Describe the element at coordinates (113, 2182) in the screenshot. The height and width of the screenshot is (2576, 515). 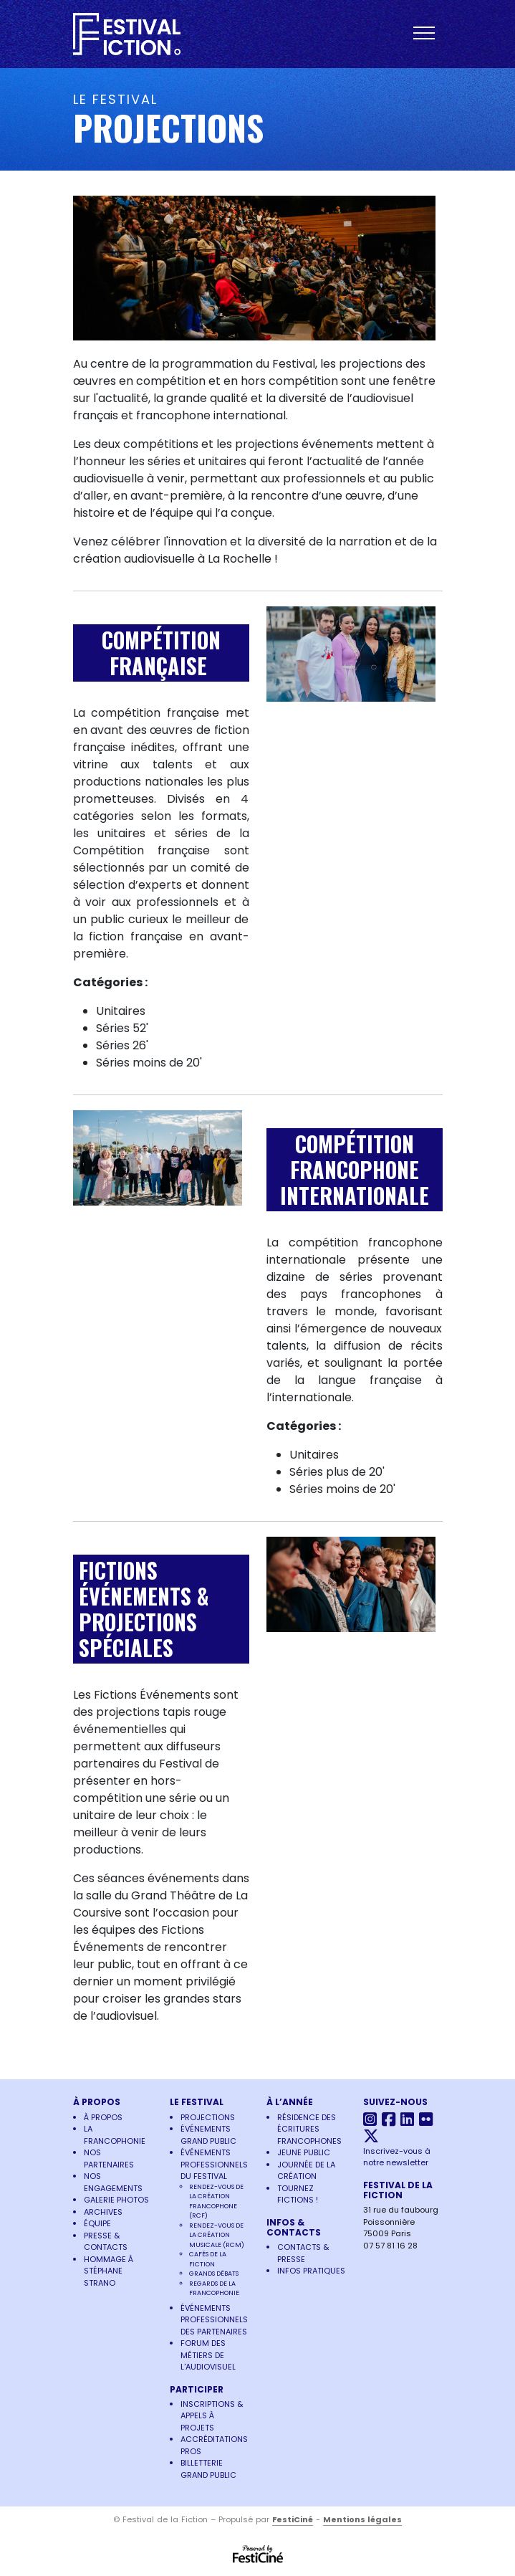
I see `Nos engagements` at that location.